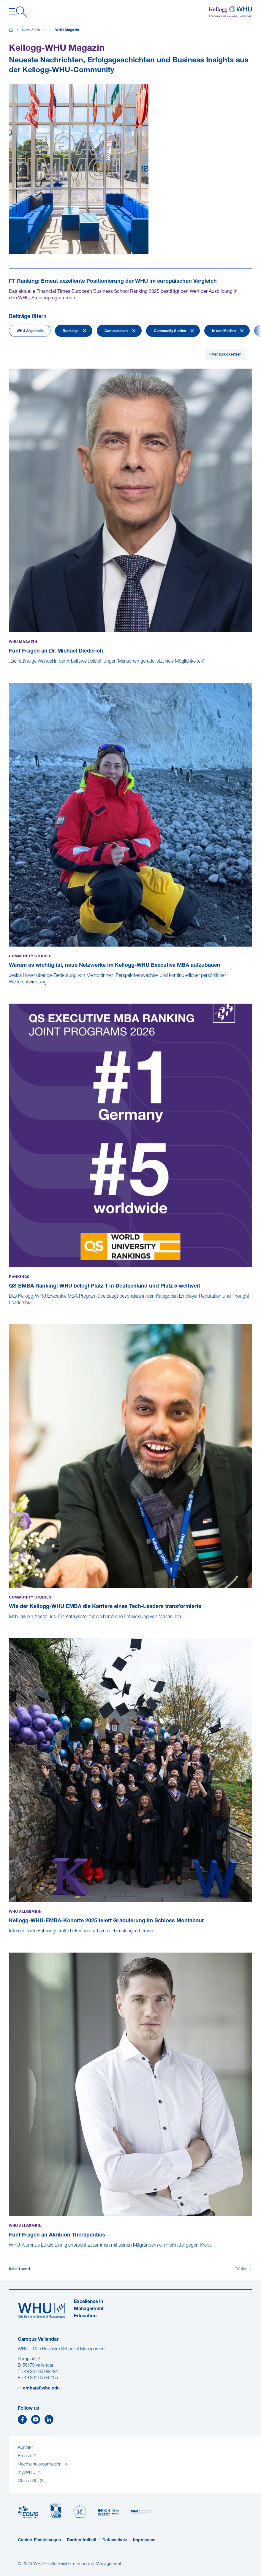  Describe the element at coordinates (25, 2456) in the screenshot. I see `Presse` at that location.